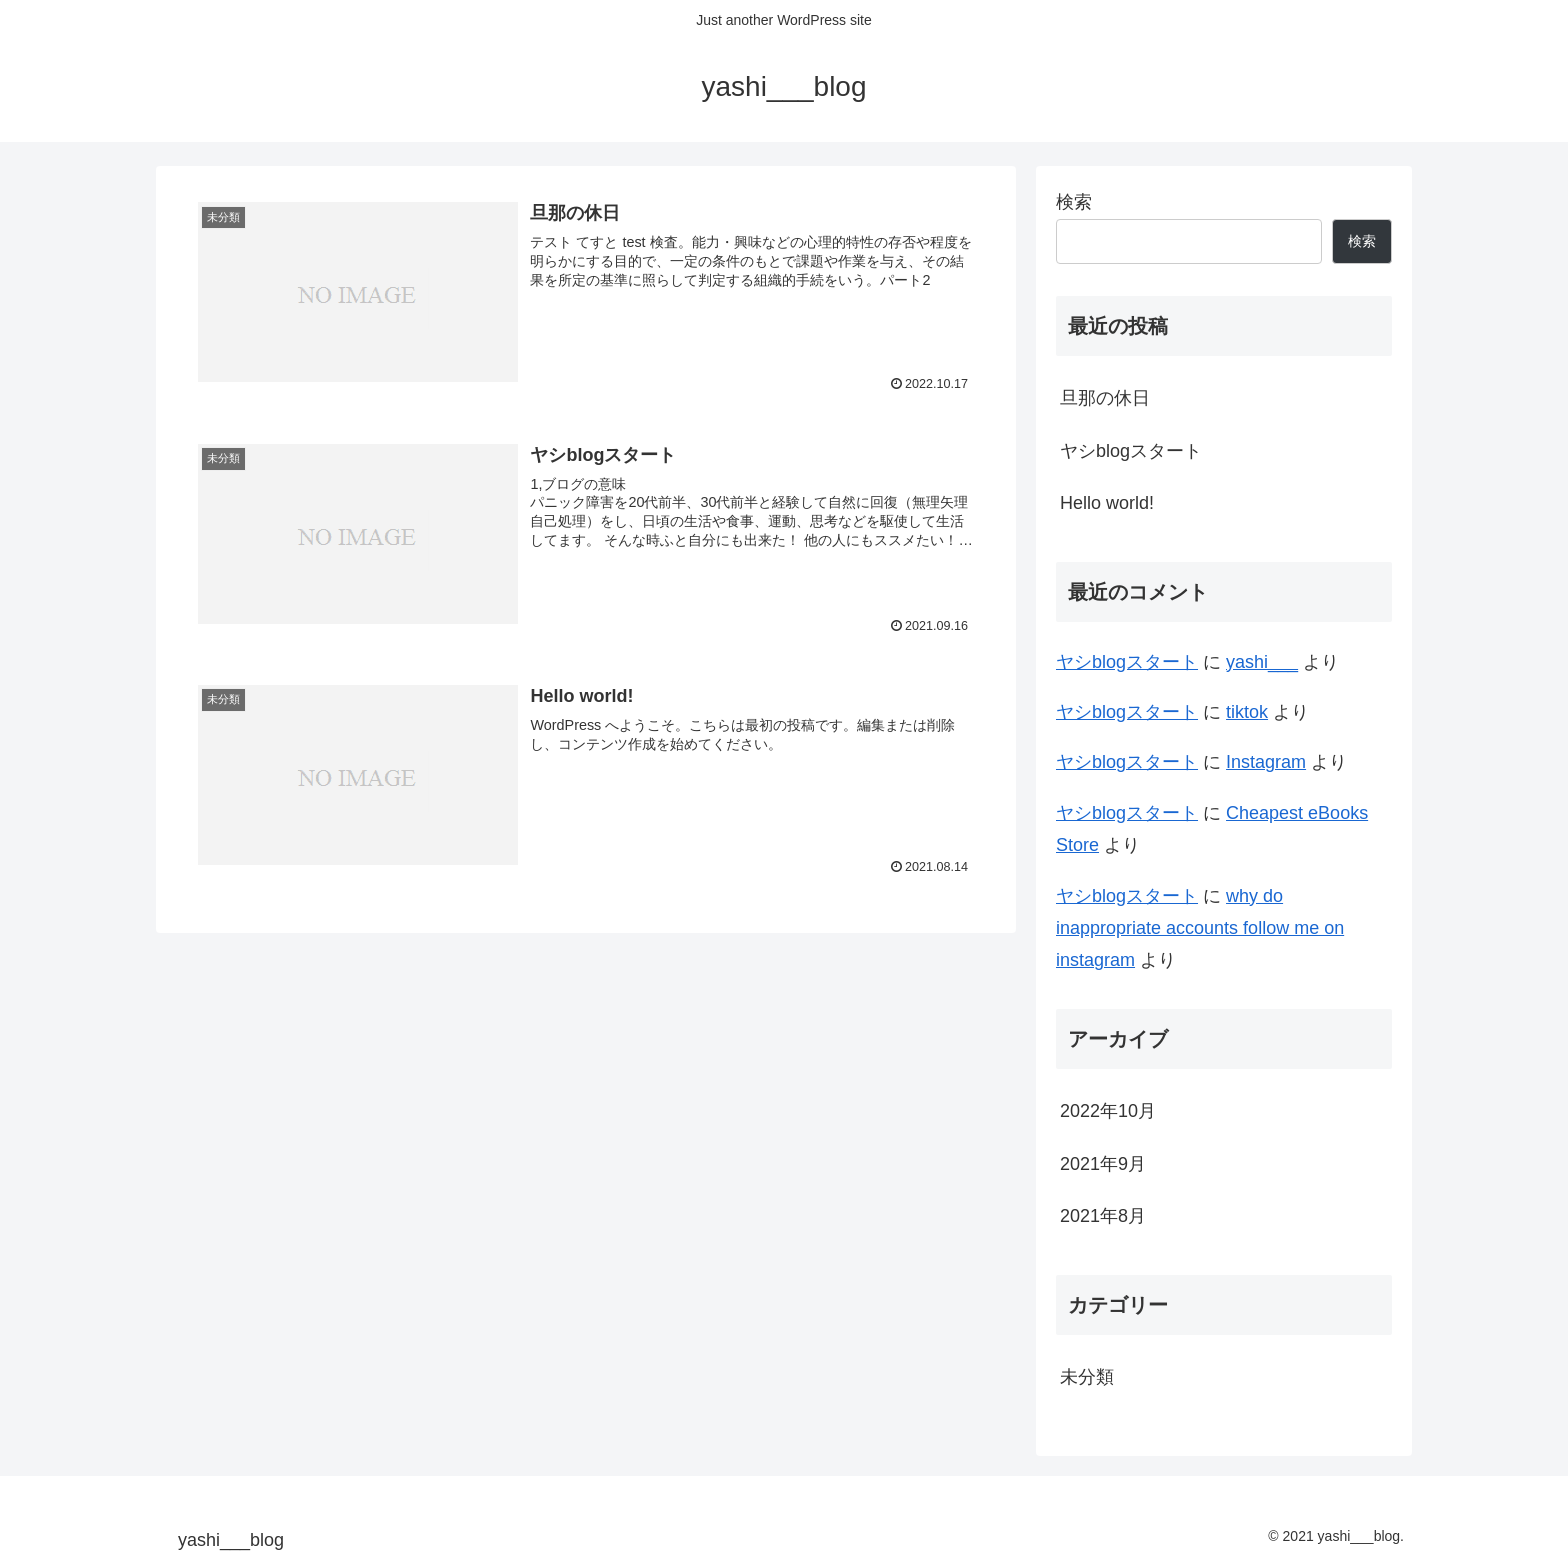  What do you see at coordinates (1103, 1216) in the screenshot?
I see `2021年8月` at bounding box center [1103, 1216].